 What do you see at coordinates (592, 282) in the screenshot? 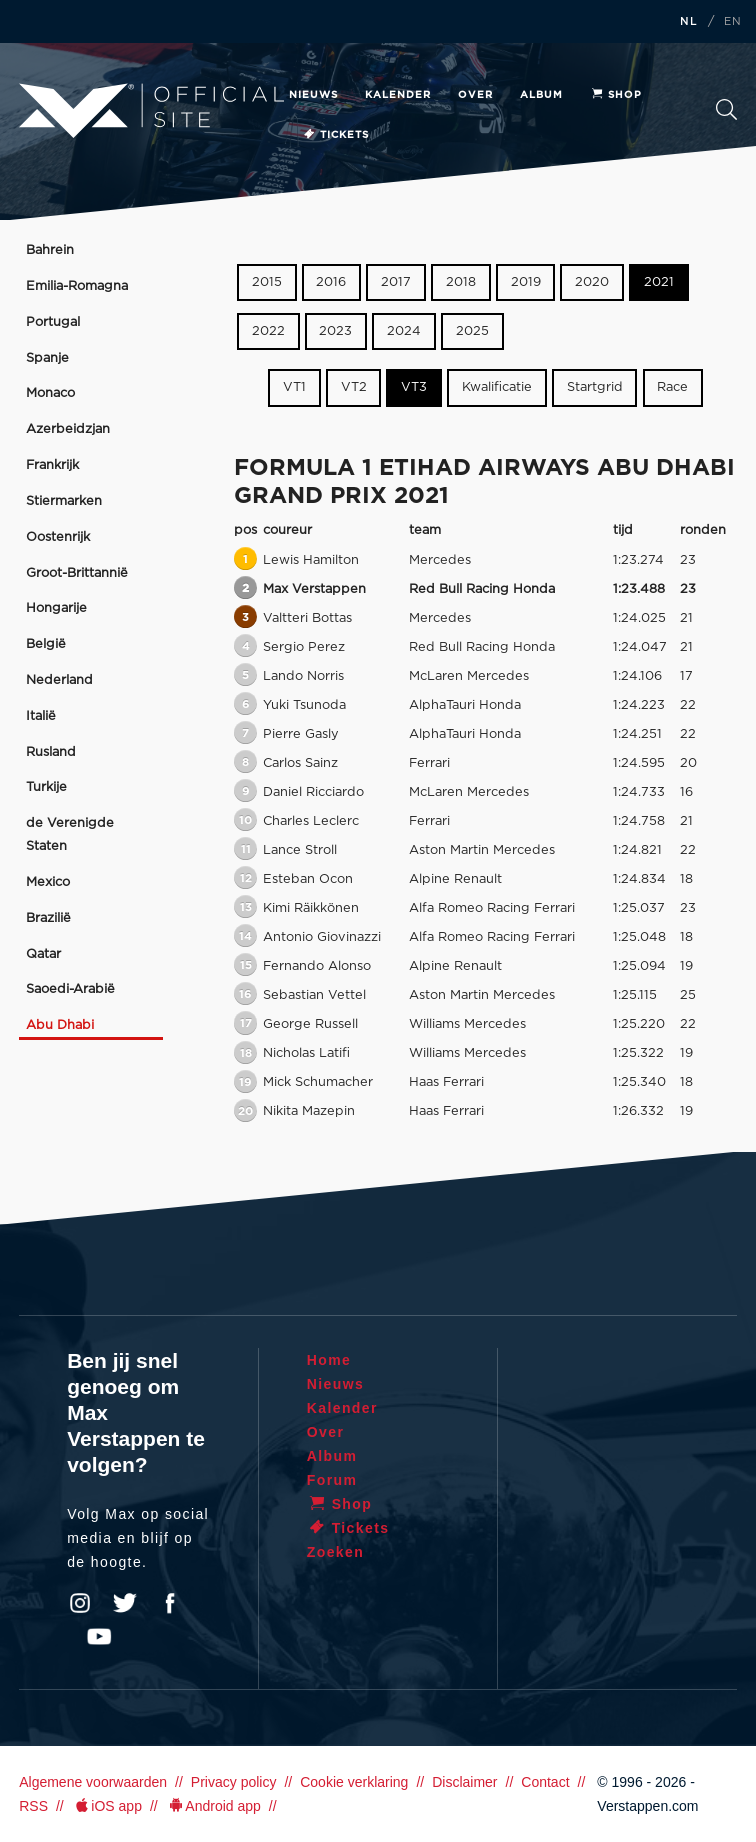
I see `2020` at bounding box center [592, 282].